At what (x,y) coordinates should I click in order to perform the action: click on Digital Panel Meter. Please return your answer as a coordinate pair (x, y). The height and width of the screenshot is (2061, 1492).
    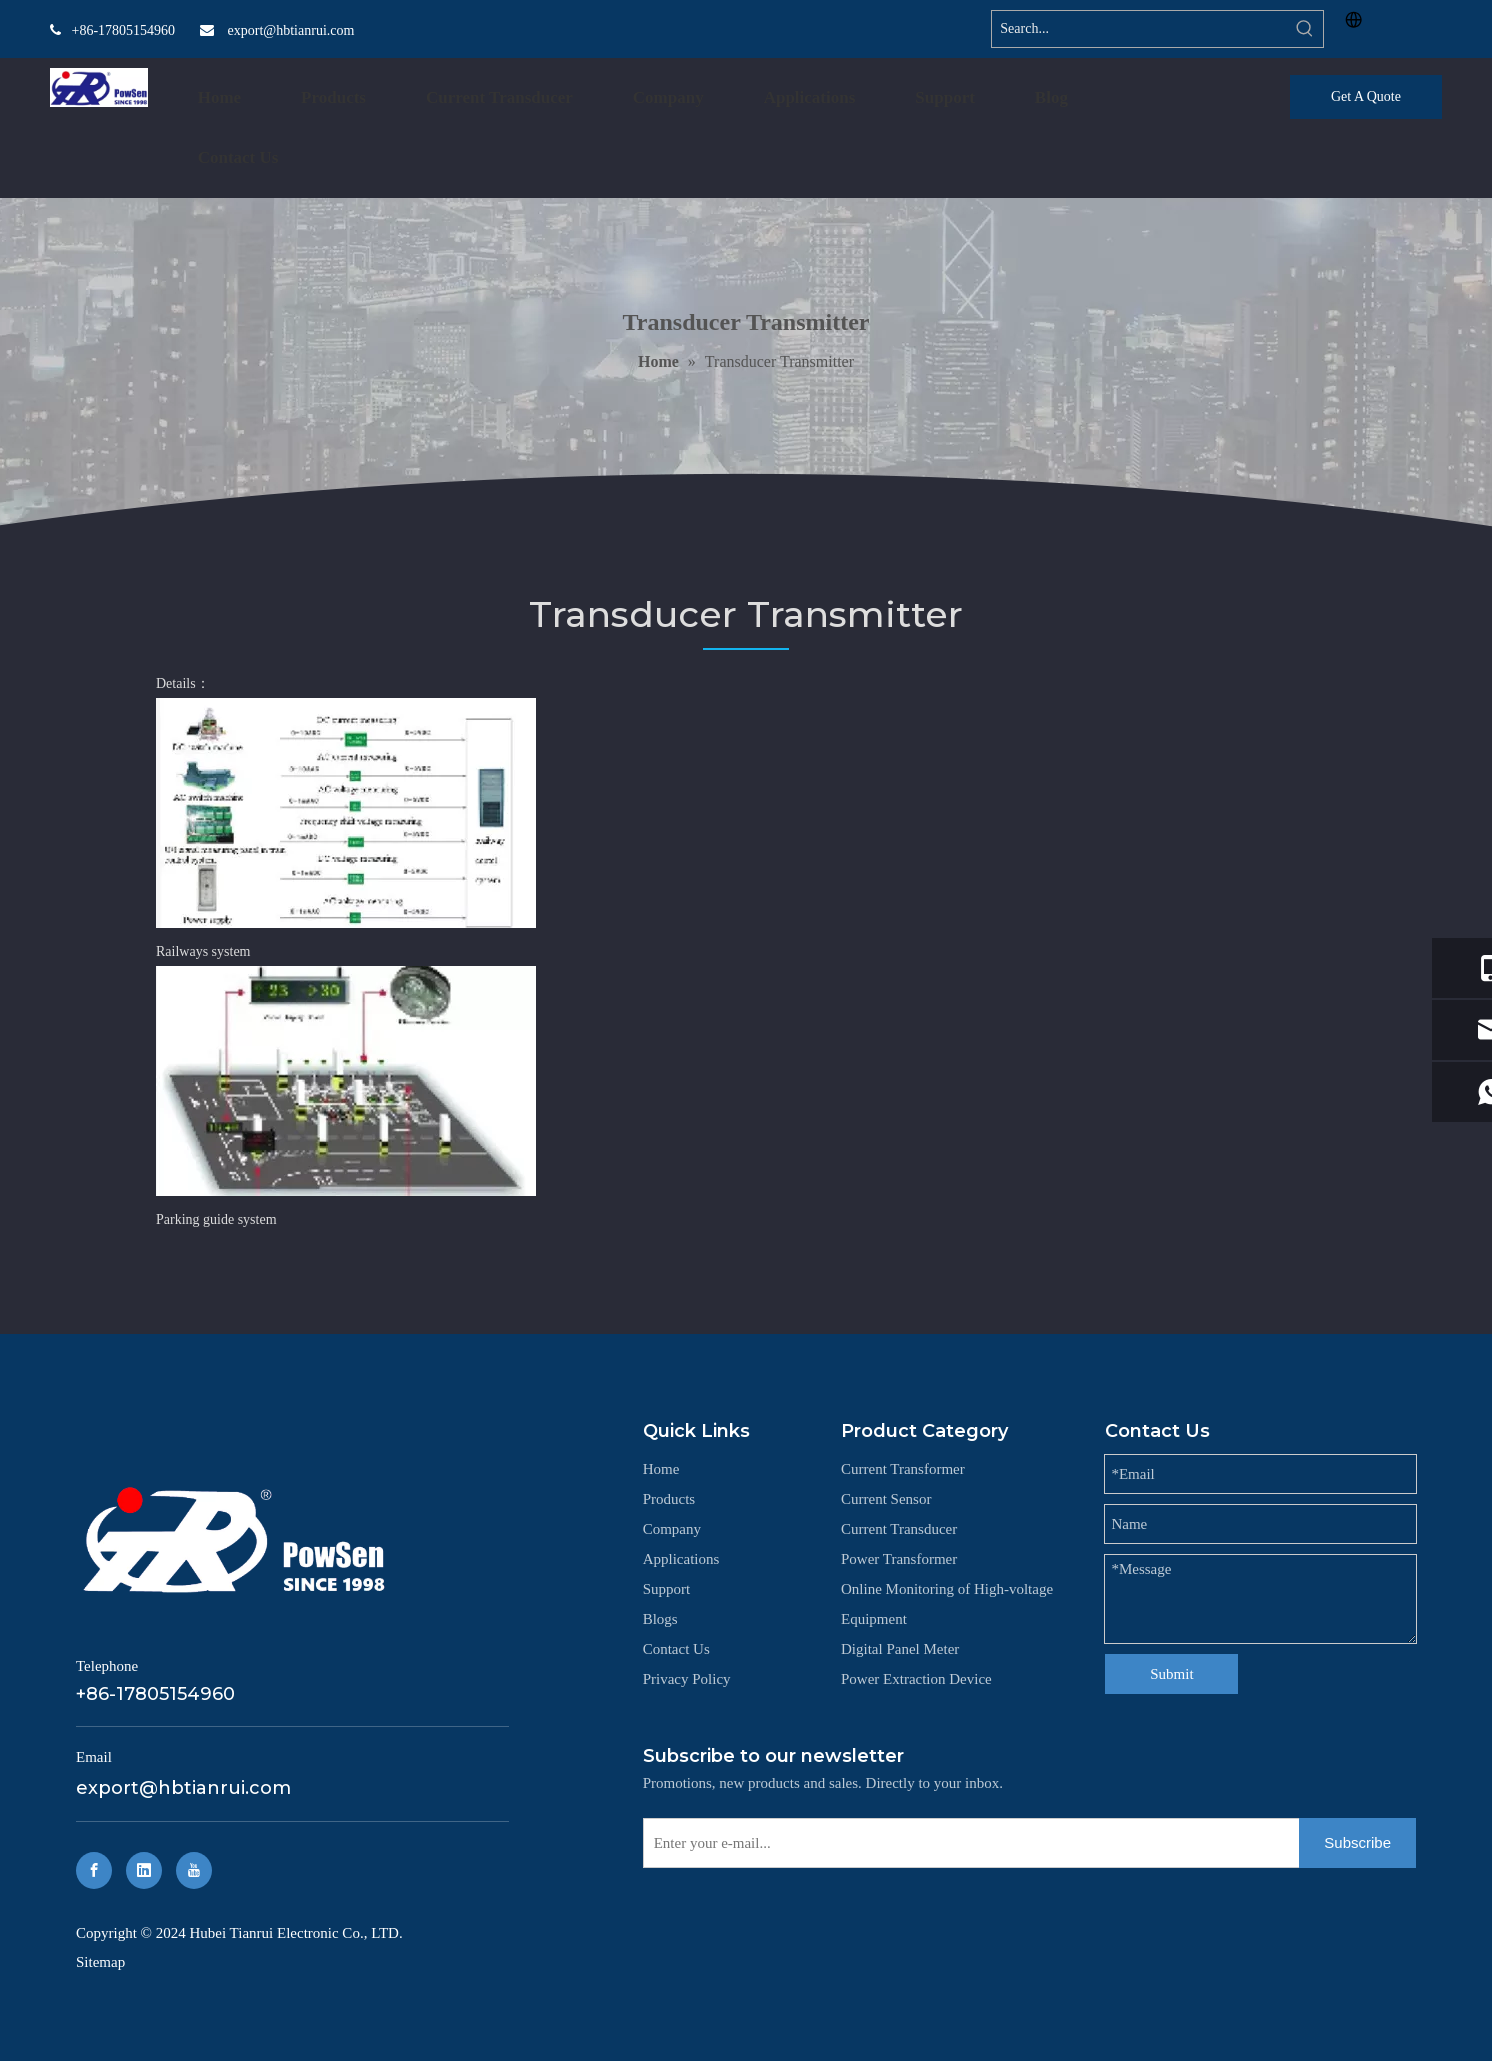
    Looking at the image, I should click on (900, 1649).